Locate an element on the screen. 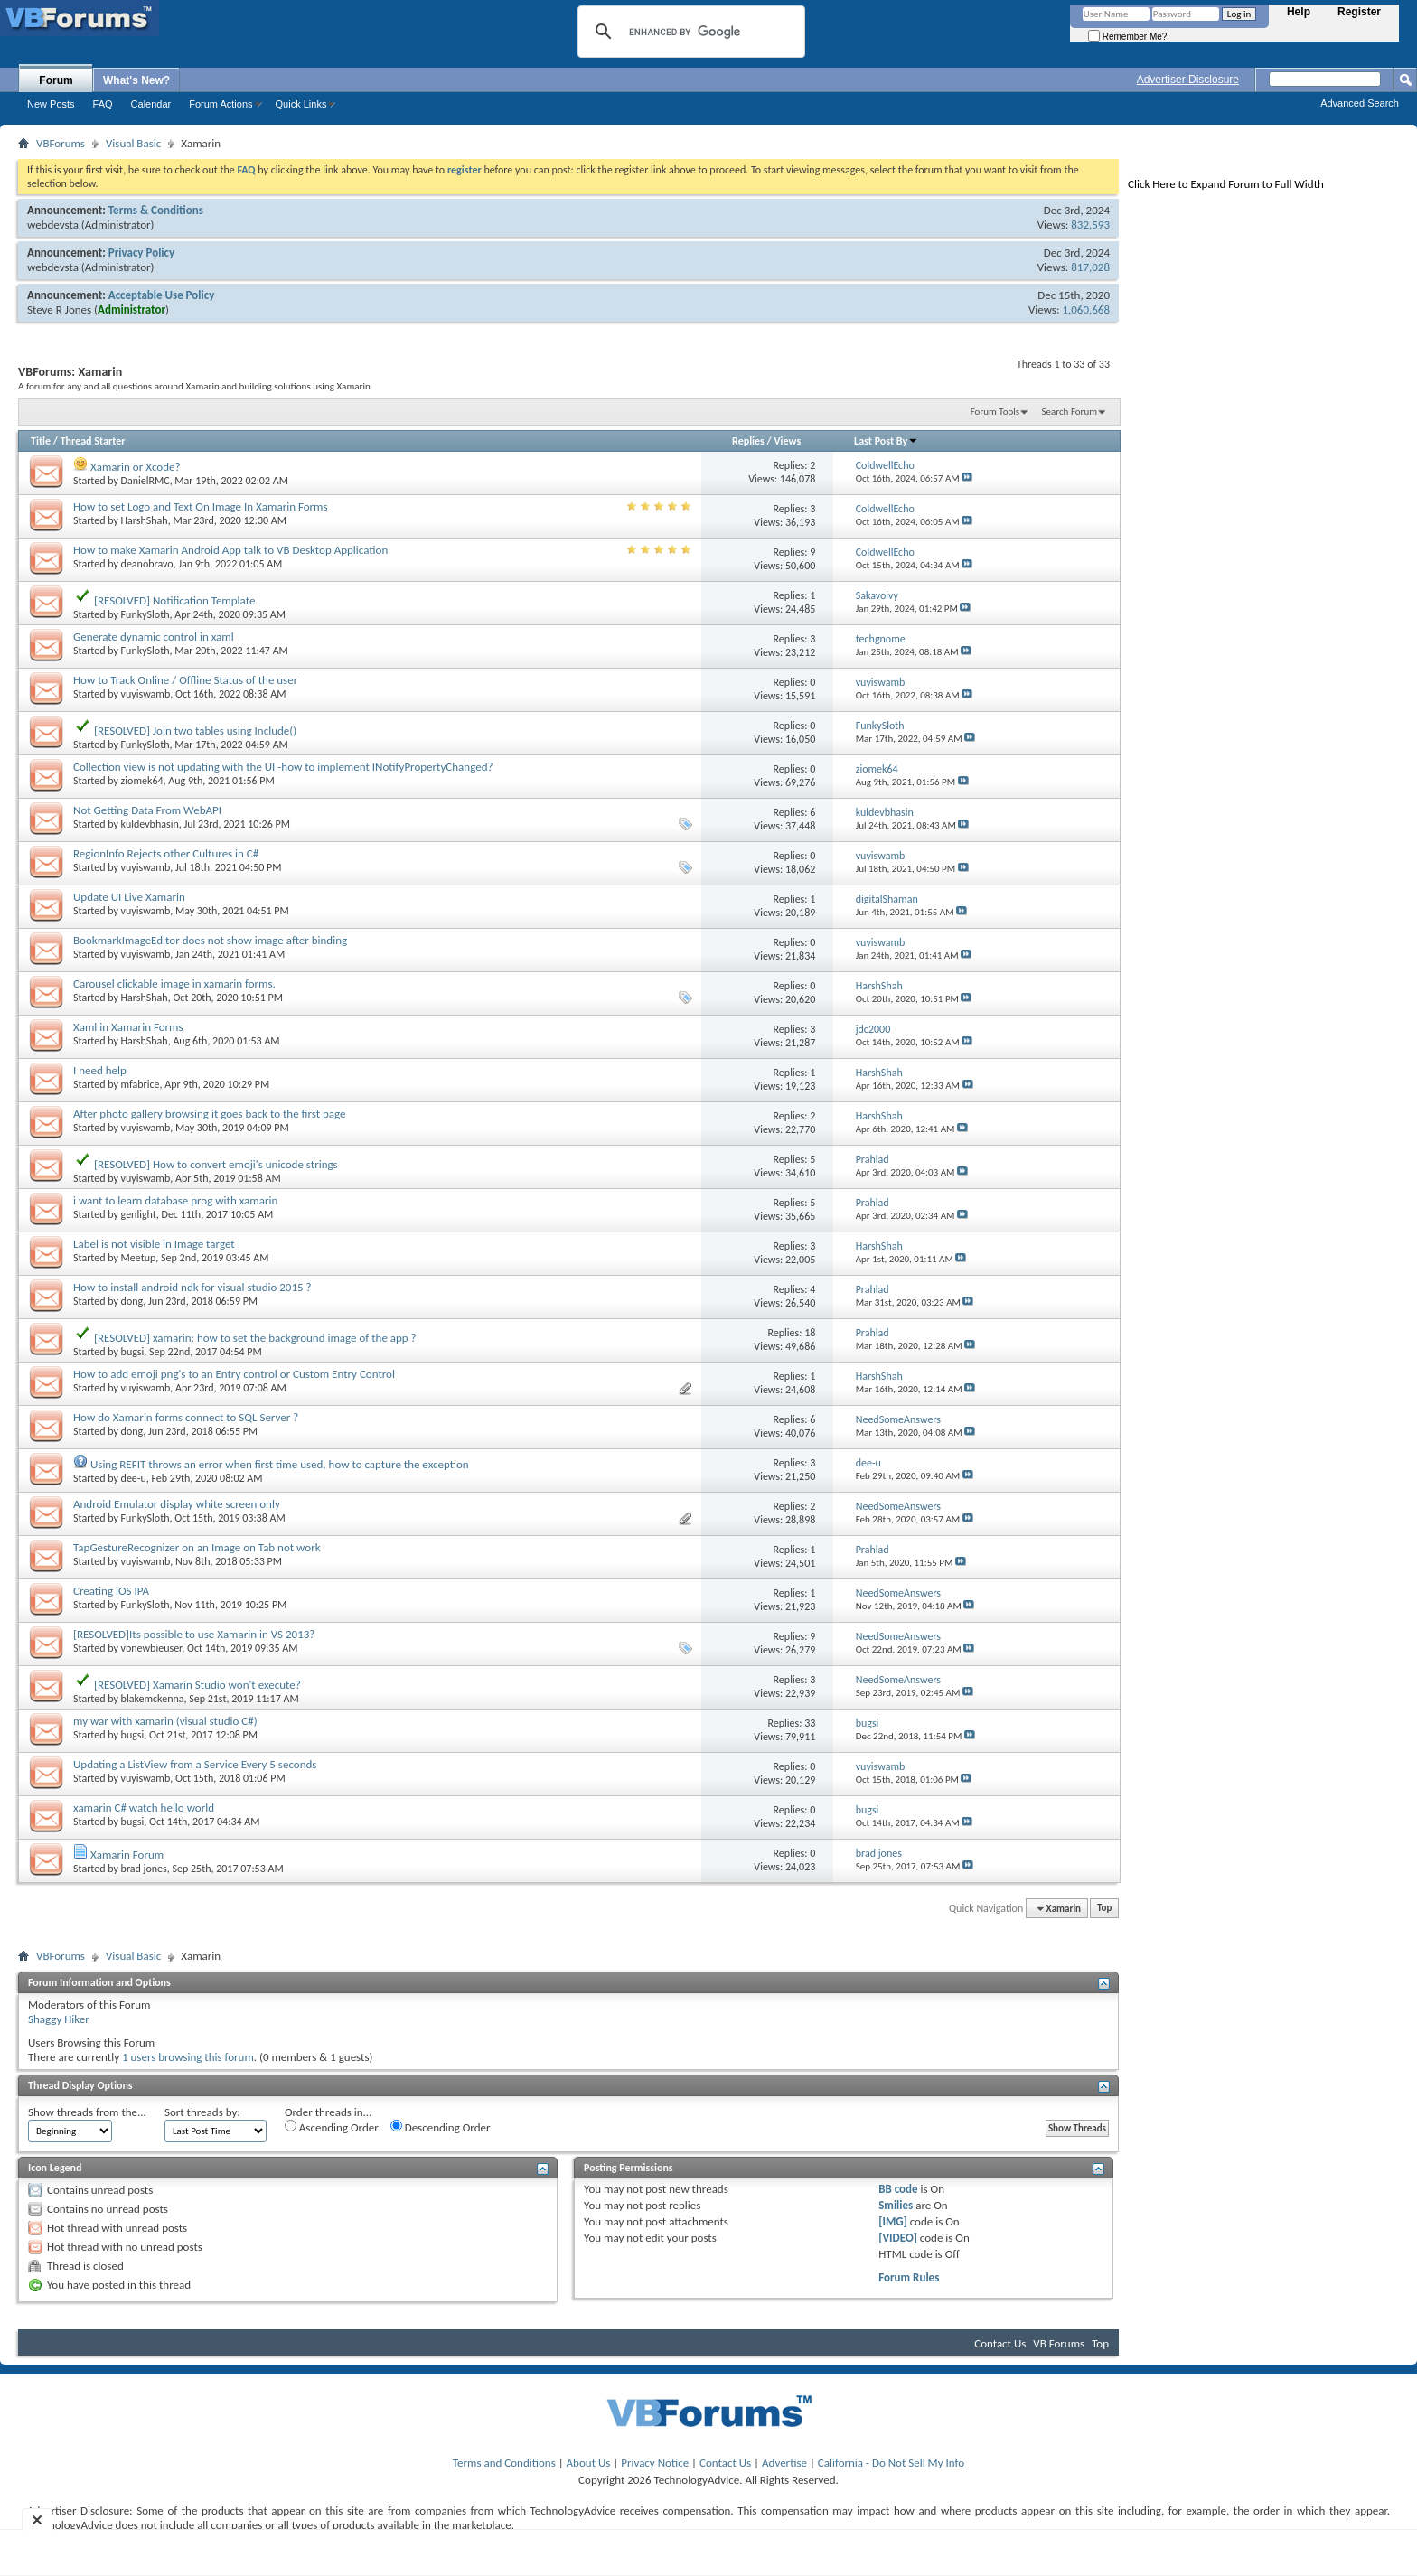  How do Xamarin forms connect to SQL Server ? is located at coordinates (185, 1417).